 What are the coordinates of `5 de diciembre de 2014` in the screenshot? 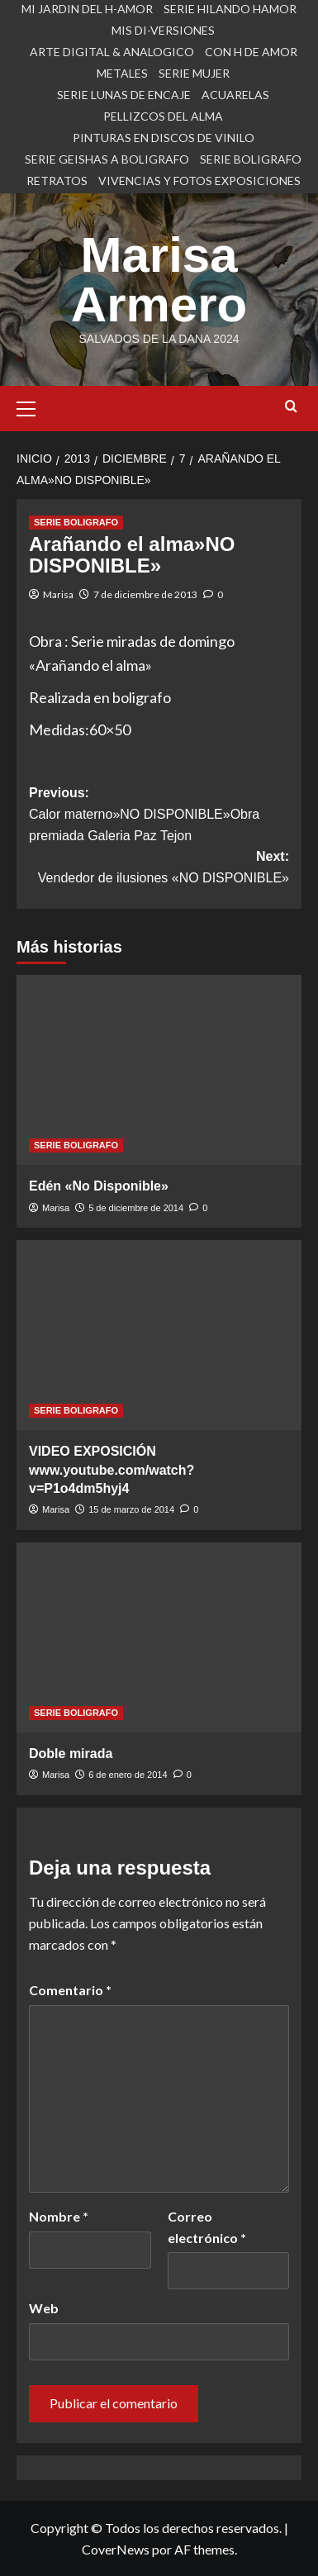 It's located at (135, 1208).